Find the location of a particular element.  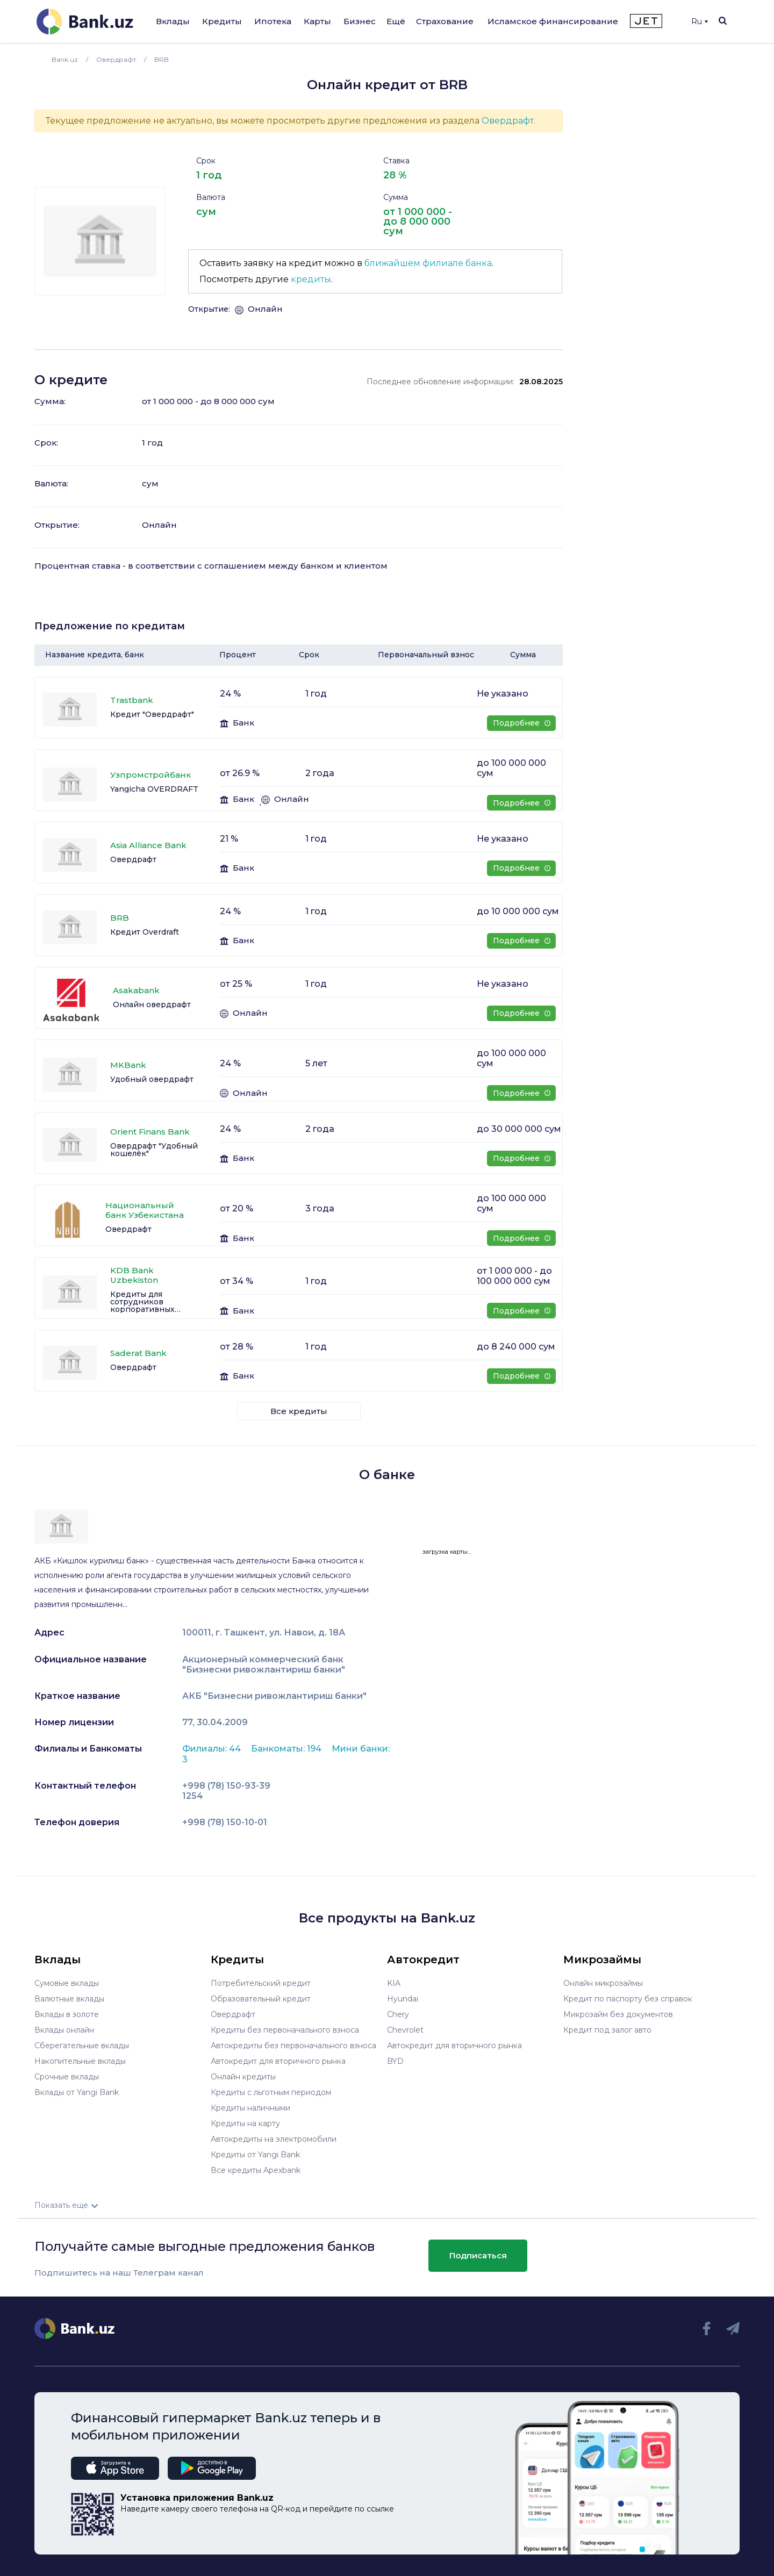

Удобный овердрафт is located at coordinates (152, 1079).